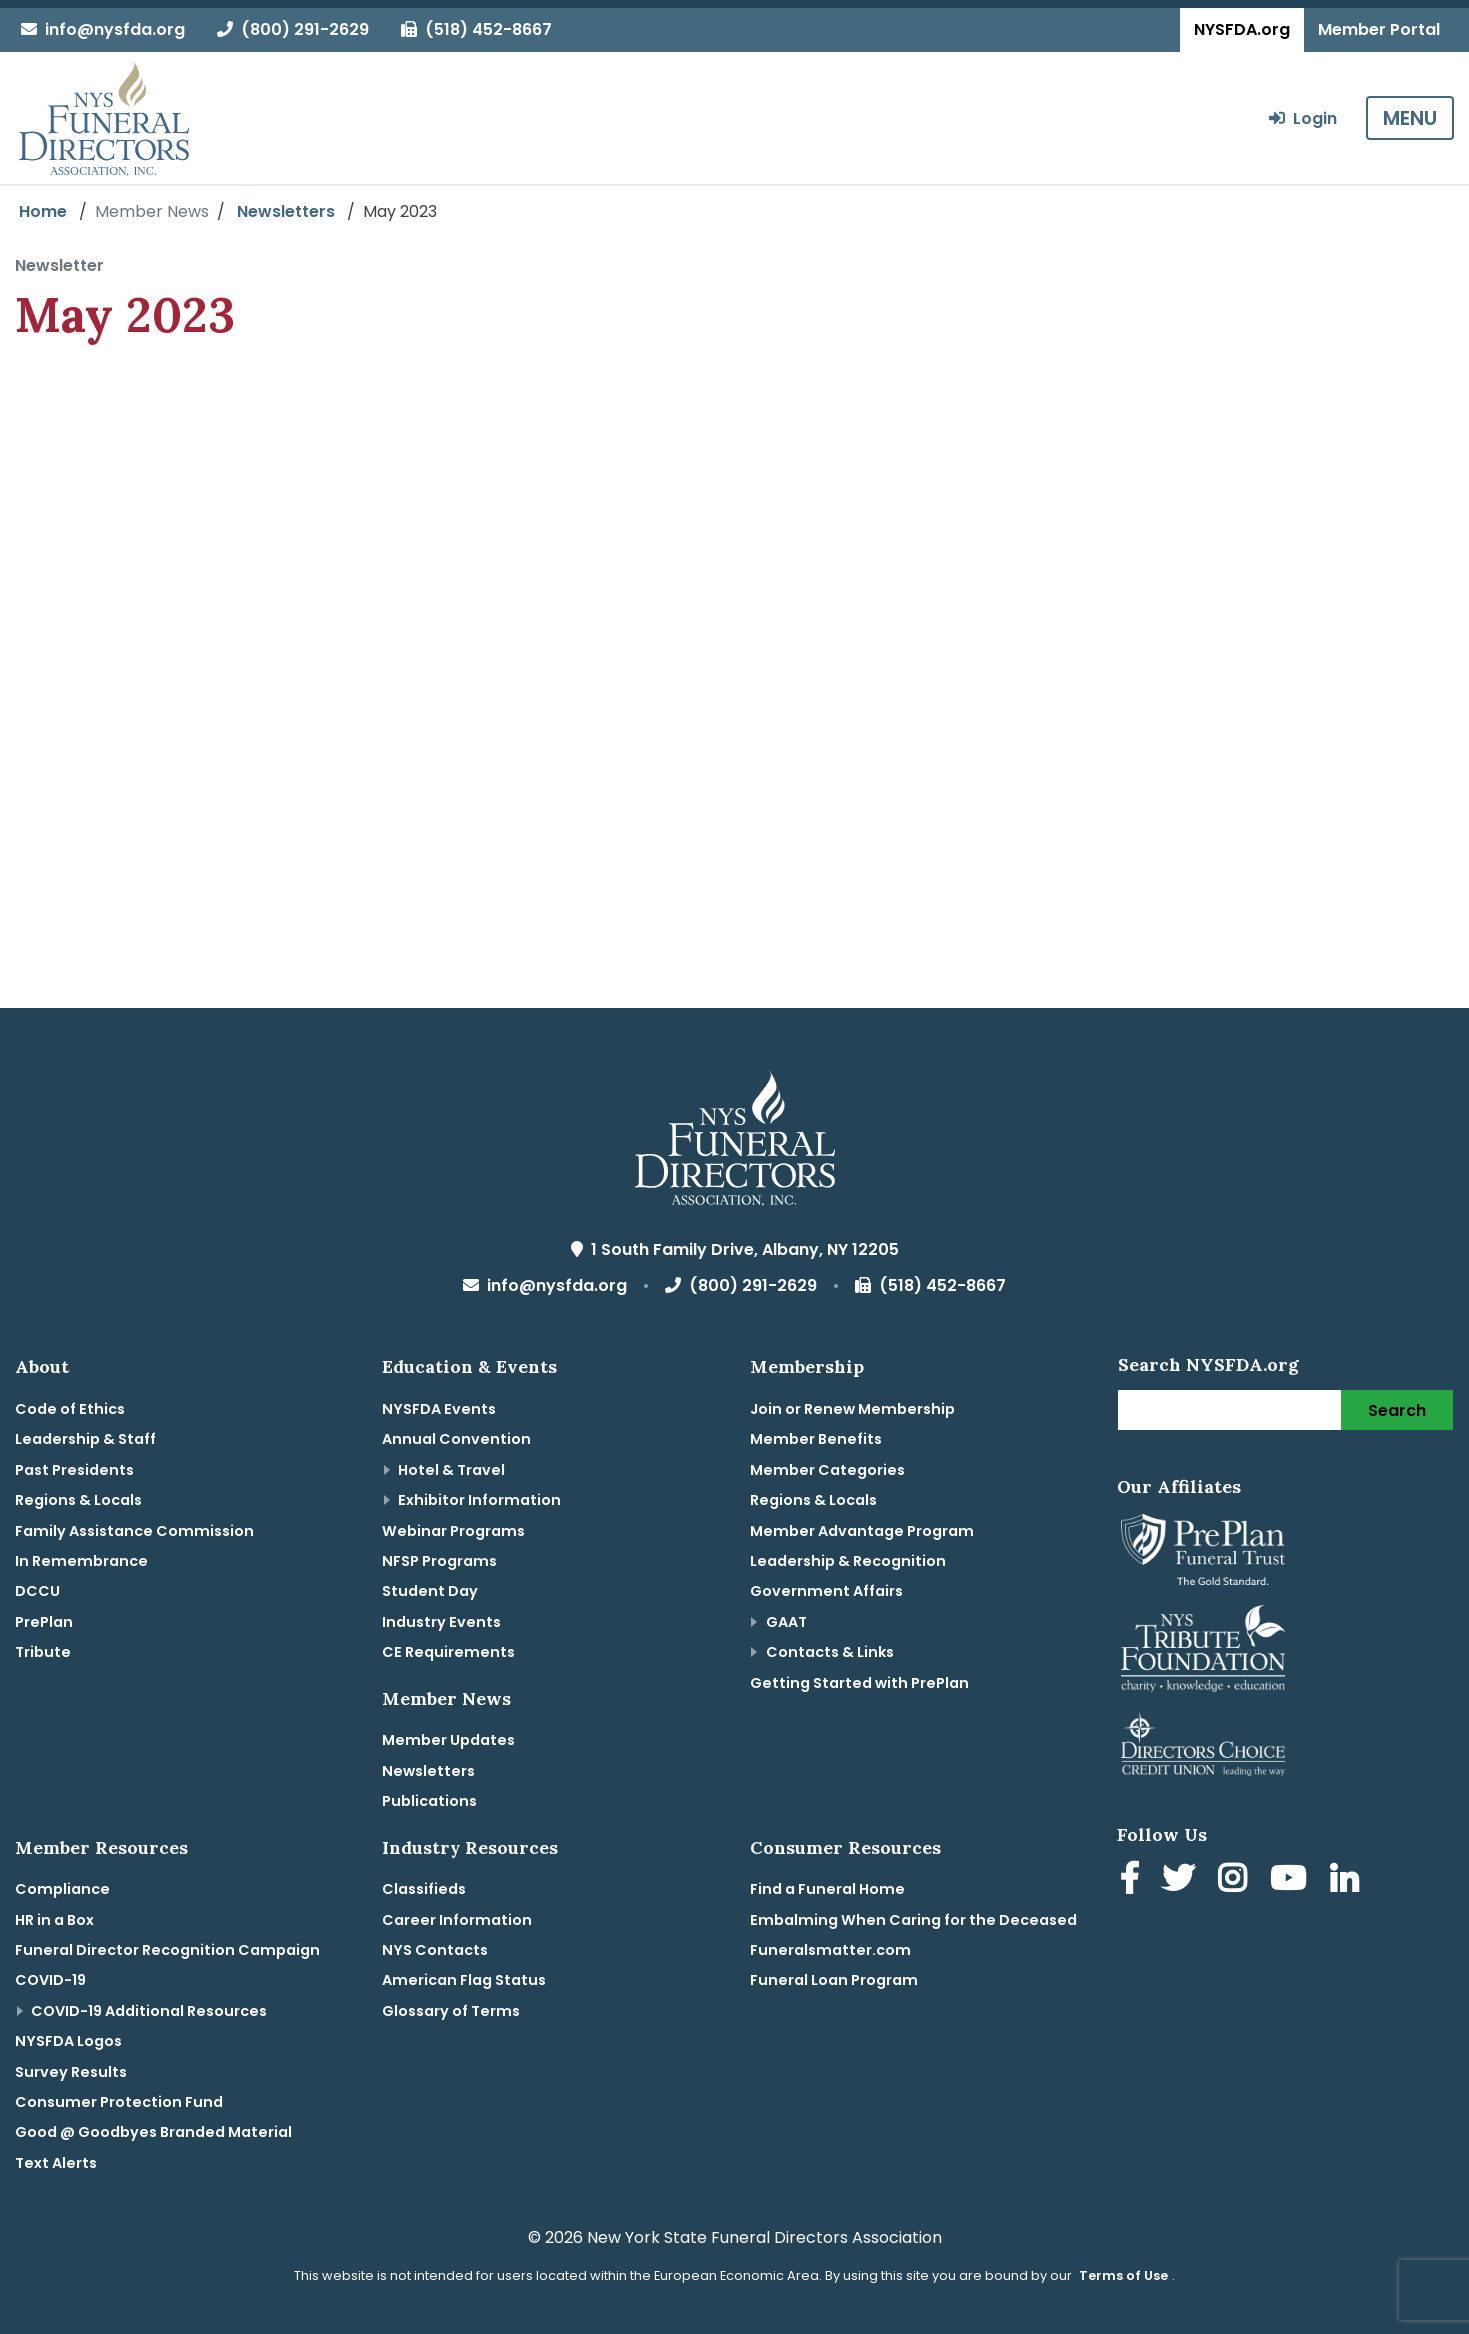 The image size is (1469, 2334). What do you see at coordinates (85, 1439) in the screenshot?
I see `Leadership & Staff` at bounding box center [85, 1439].